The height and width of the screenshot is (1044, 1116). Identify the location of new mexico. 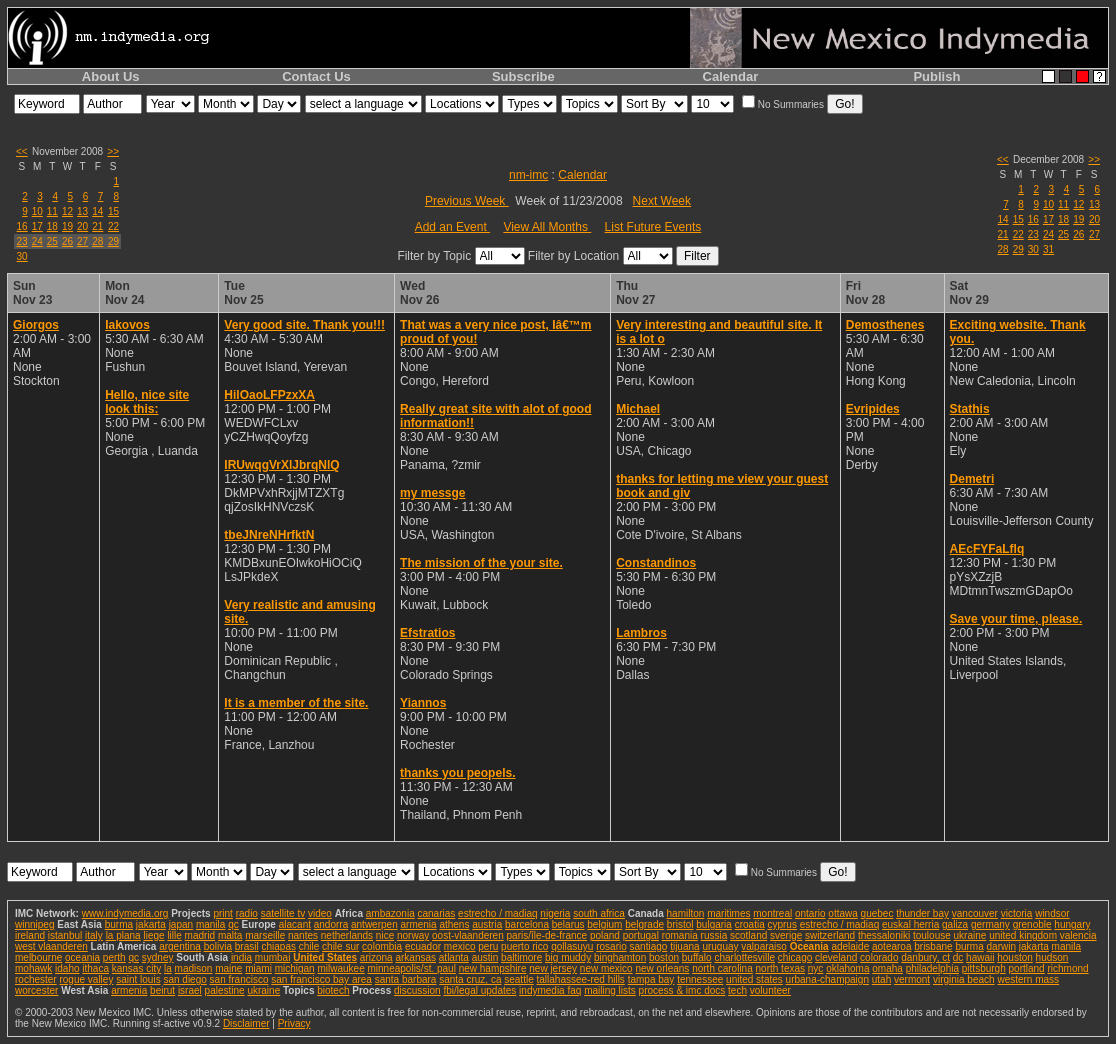
(606, 968).